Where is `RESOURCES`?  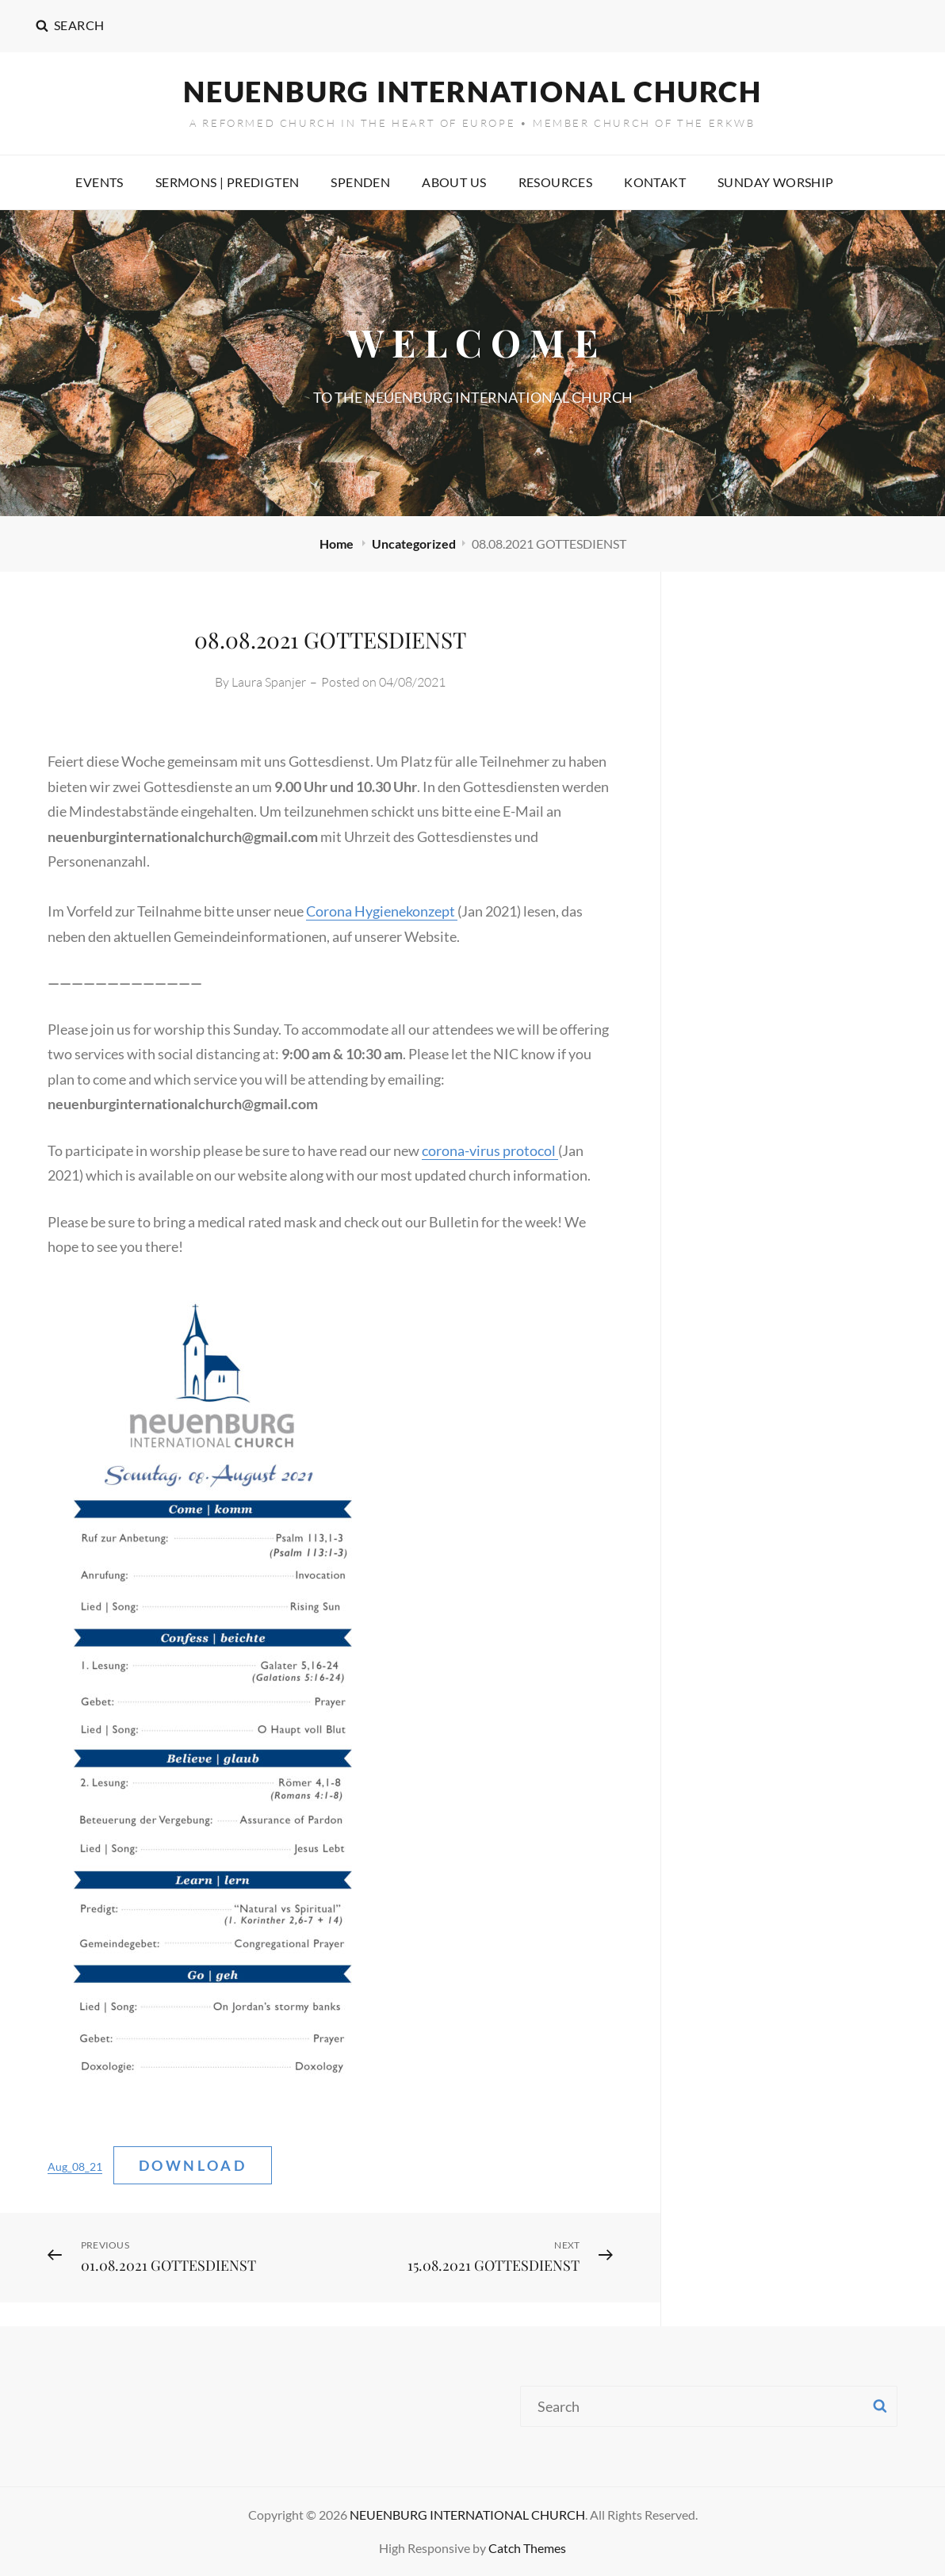
RESOURCES is located at coordinates (555, 181).